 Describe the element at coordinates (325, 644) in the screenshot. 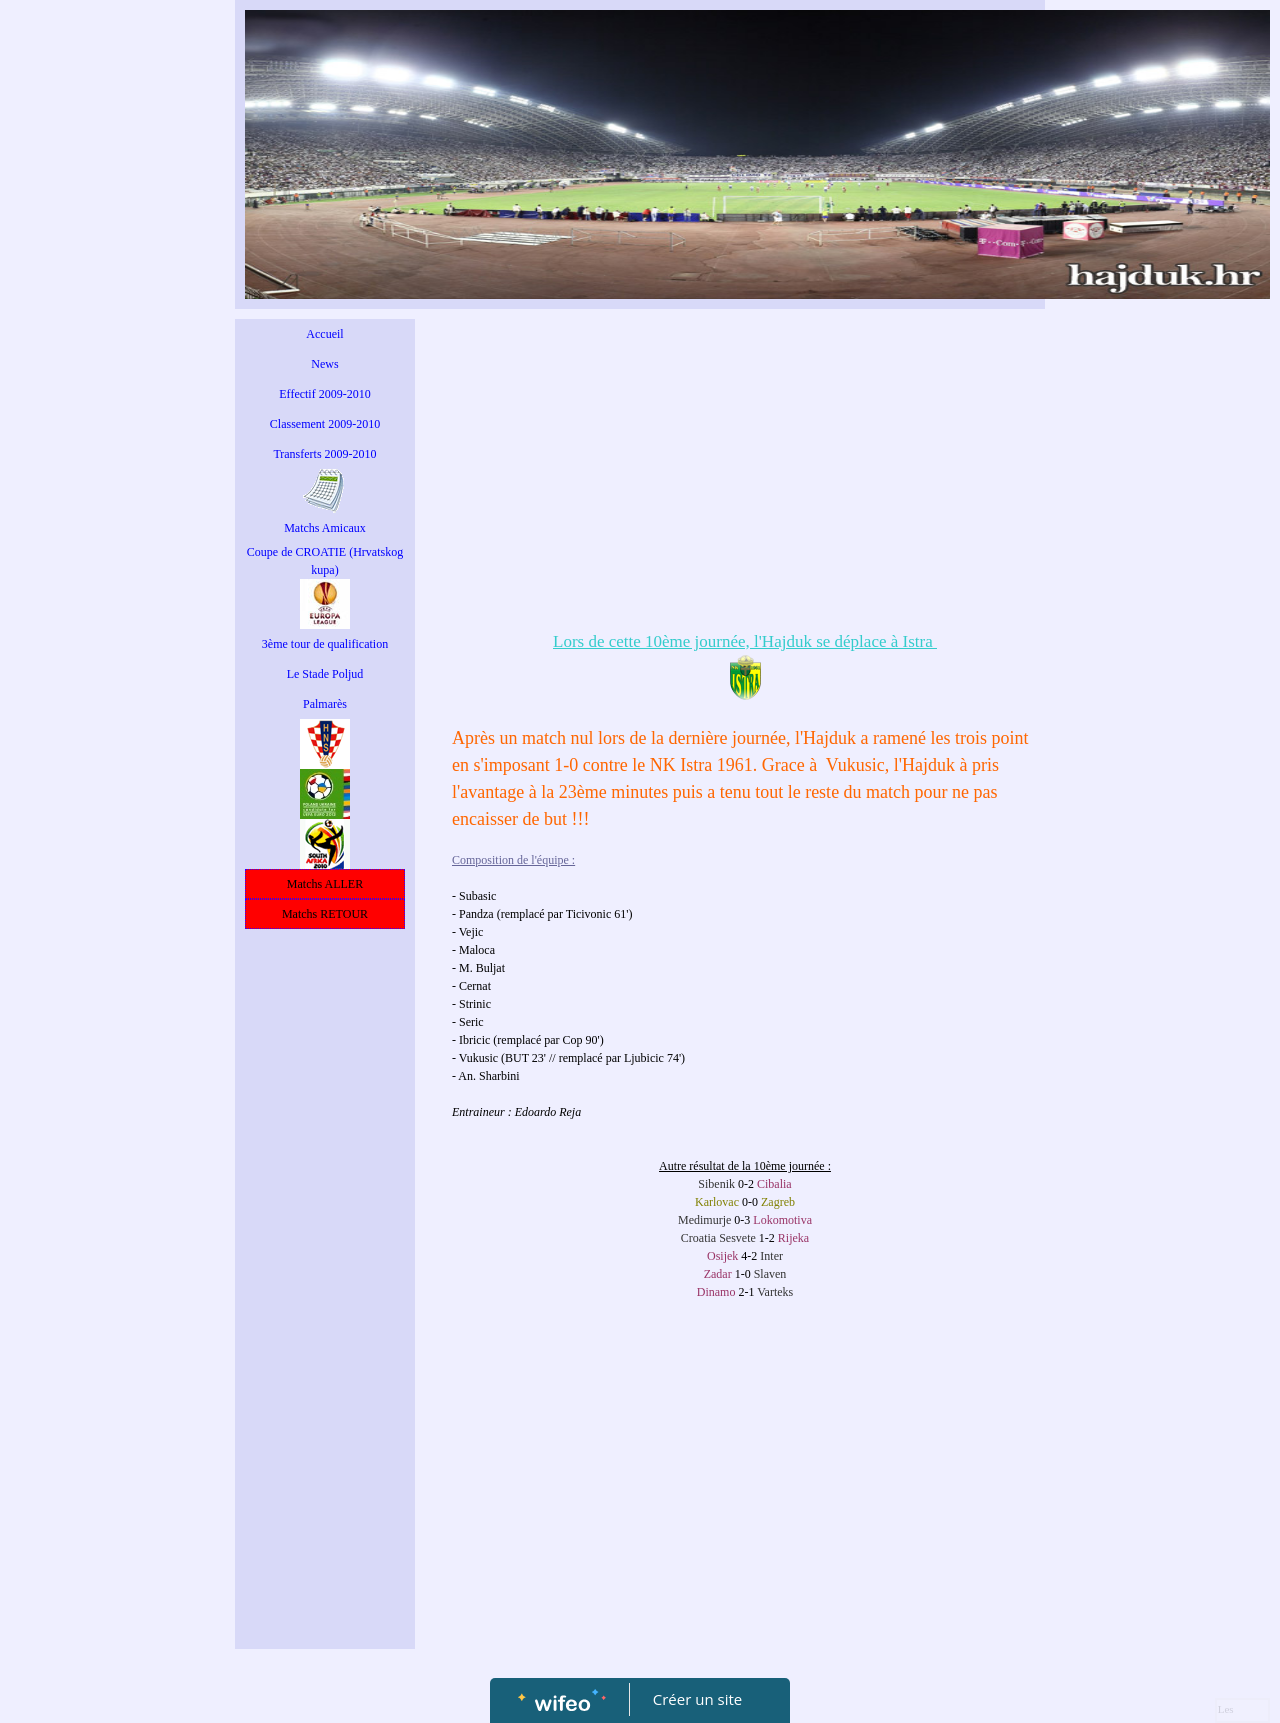

I see `3ème tour de qualification` at that location.